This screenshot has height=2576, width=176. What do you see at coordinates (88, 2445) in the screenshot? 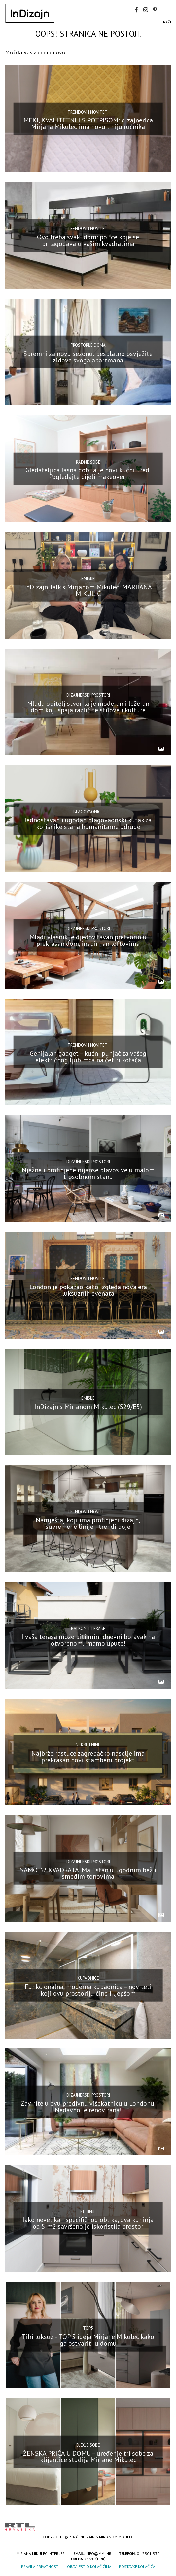
I see `Dječje sobe` at bounding box center [88, 2445].